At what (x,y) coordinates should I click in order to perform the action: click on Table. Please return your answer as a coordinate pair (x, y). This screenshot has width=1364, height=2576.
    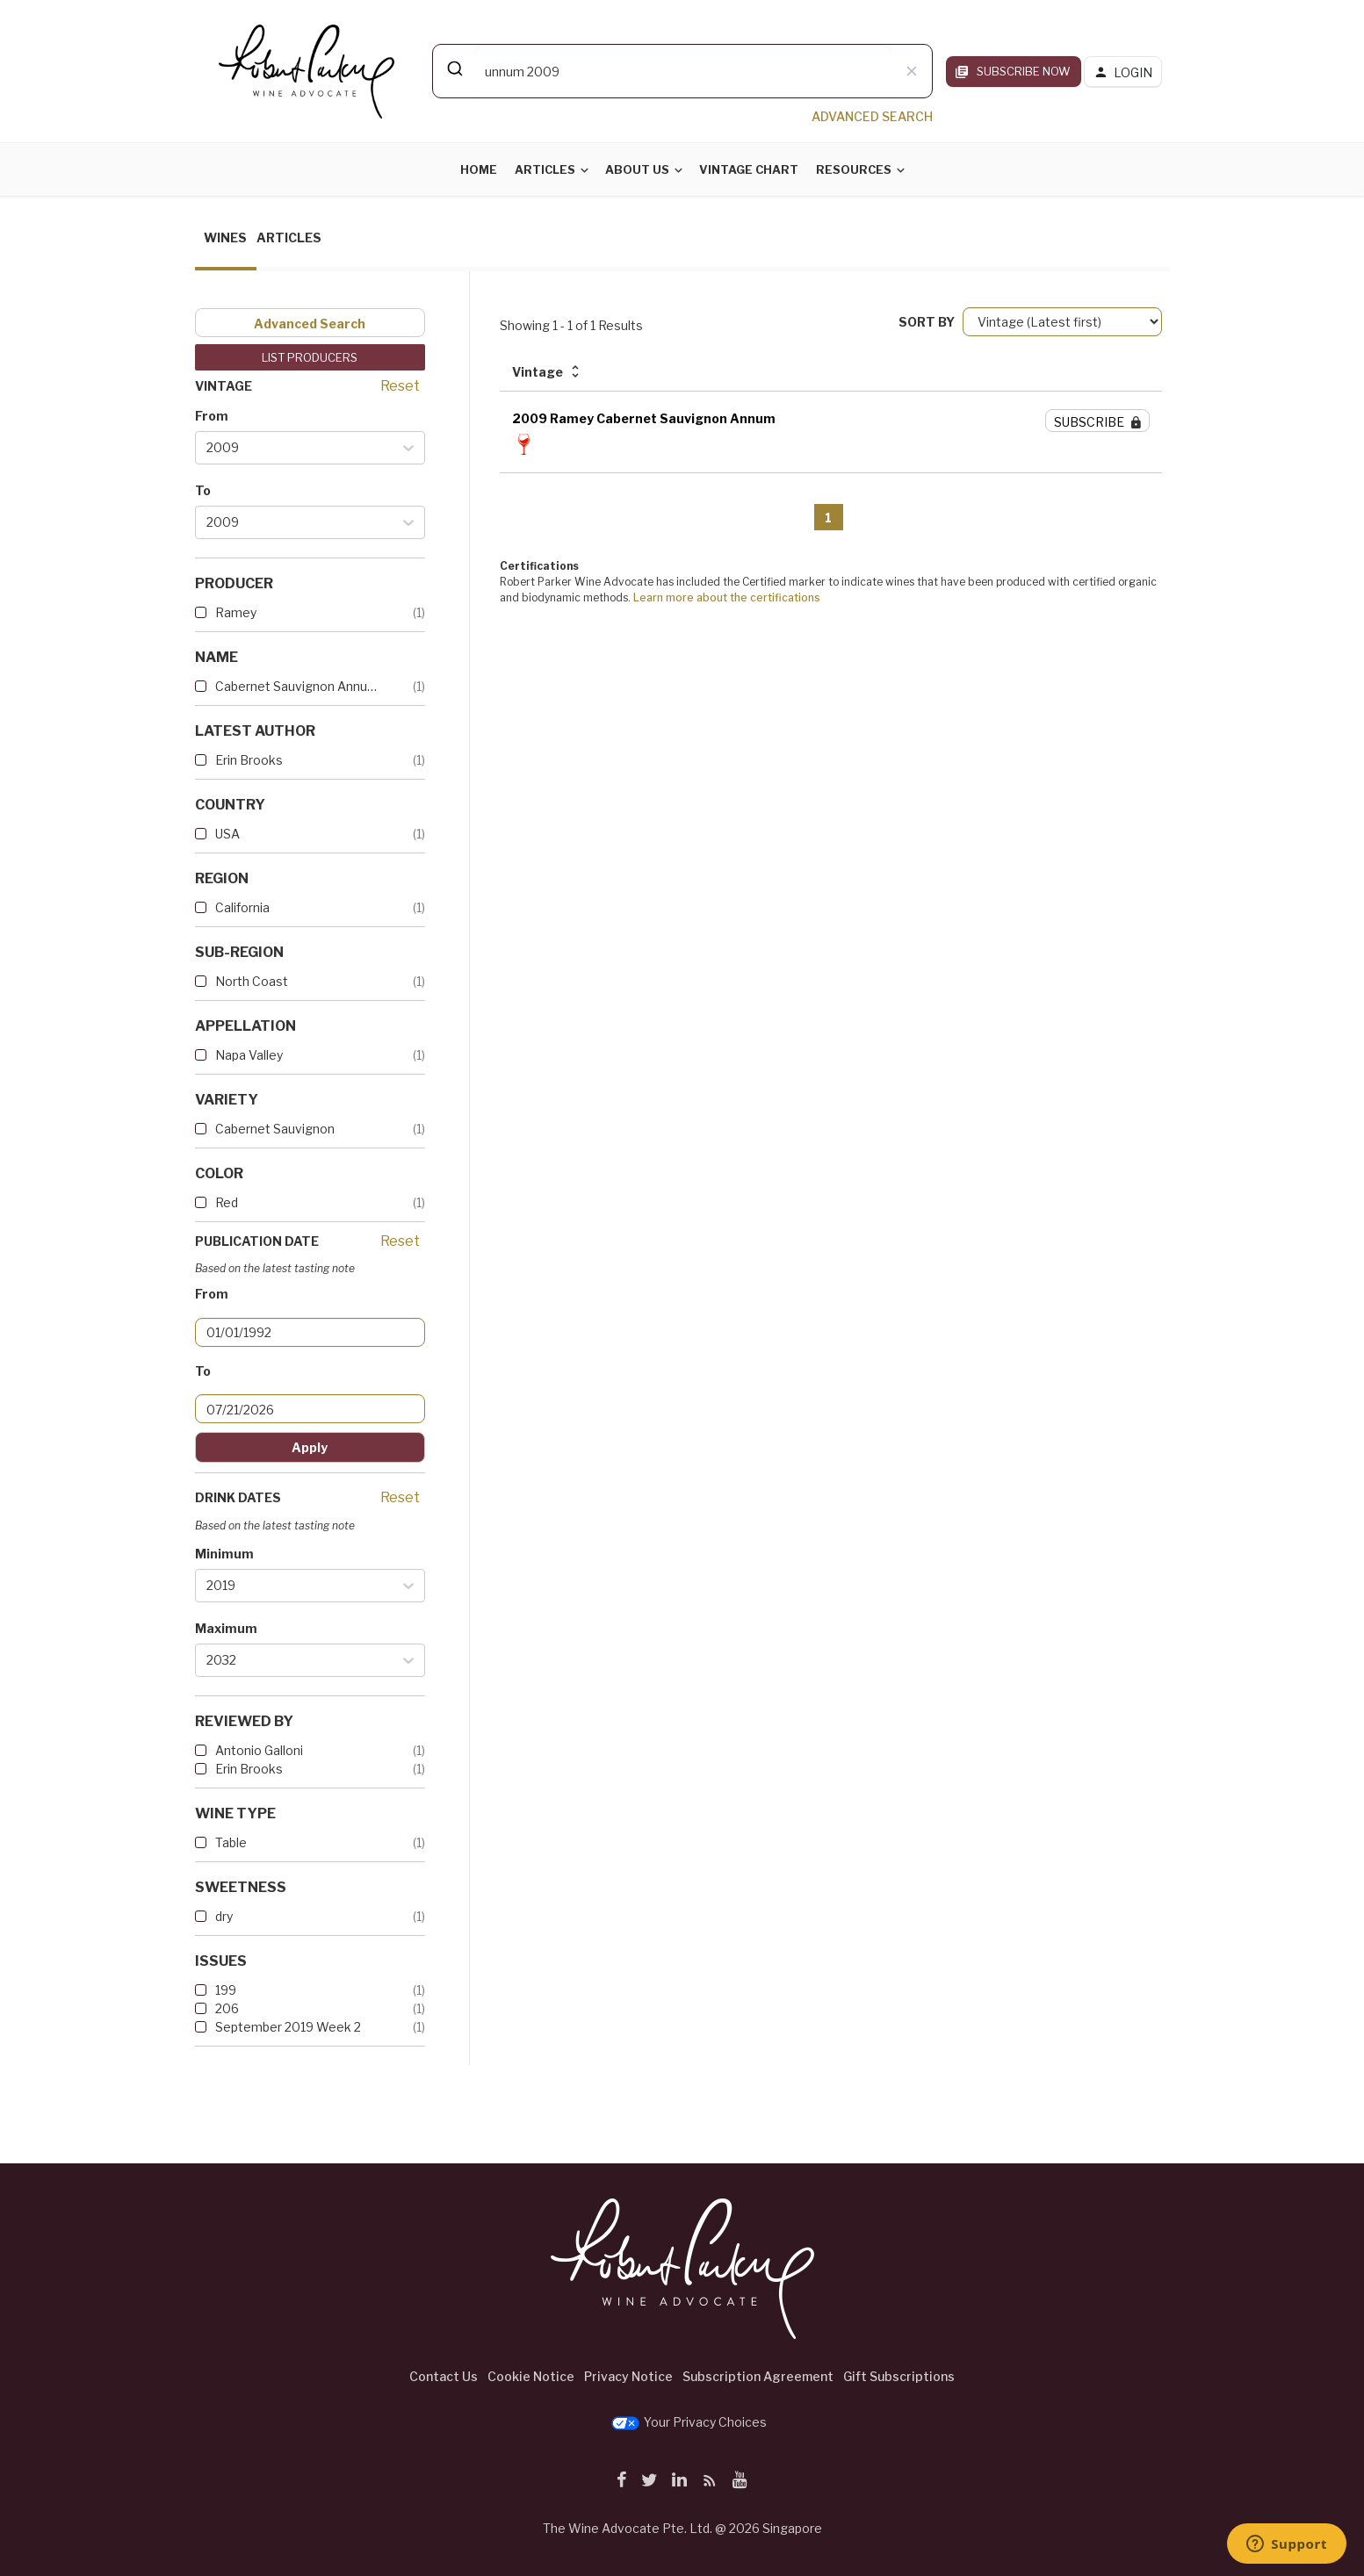
    Looking at the image, I should click on (231, 1842).